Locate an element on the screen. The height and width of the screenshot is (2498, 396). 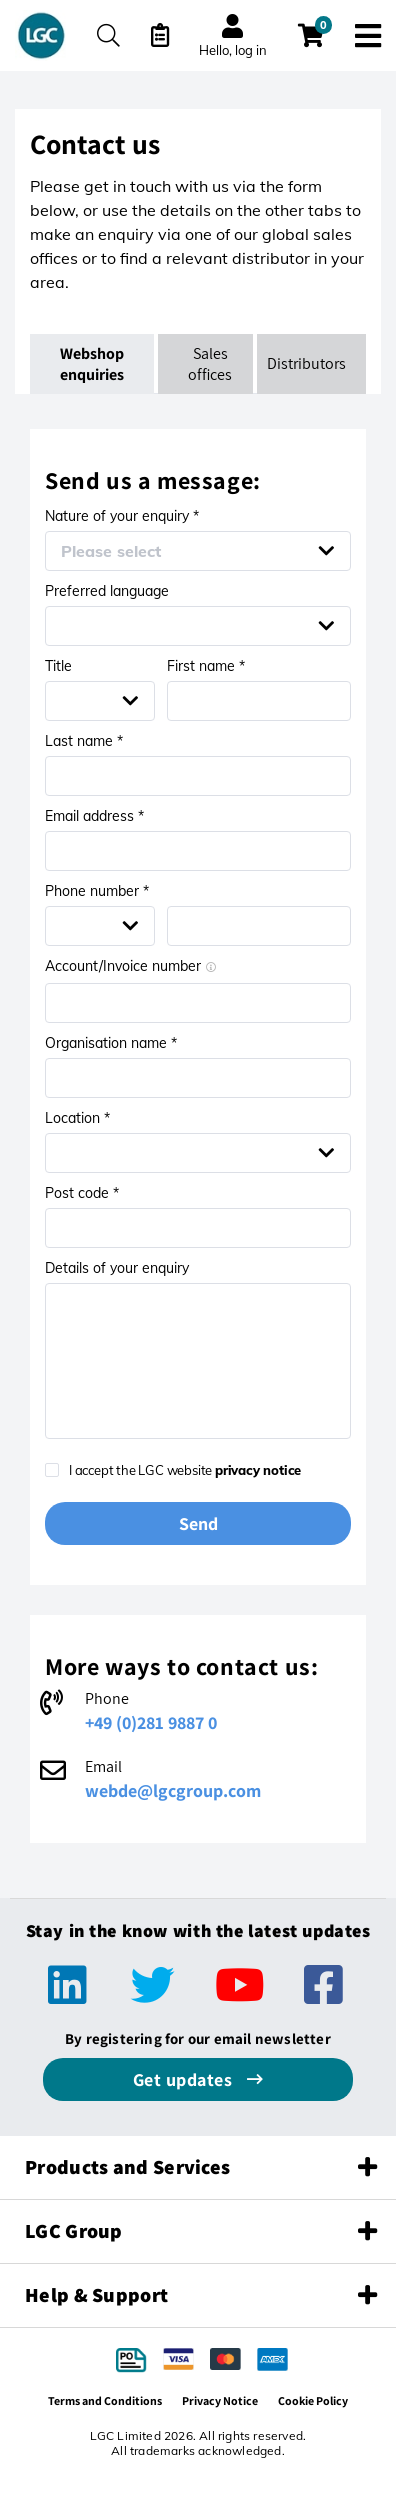
Privacy Notice is located at coordinates (220, 2400).